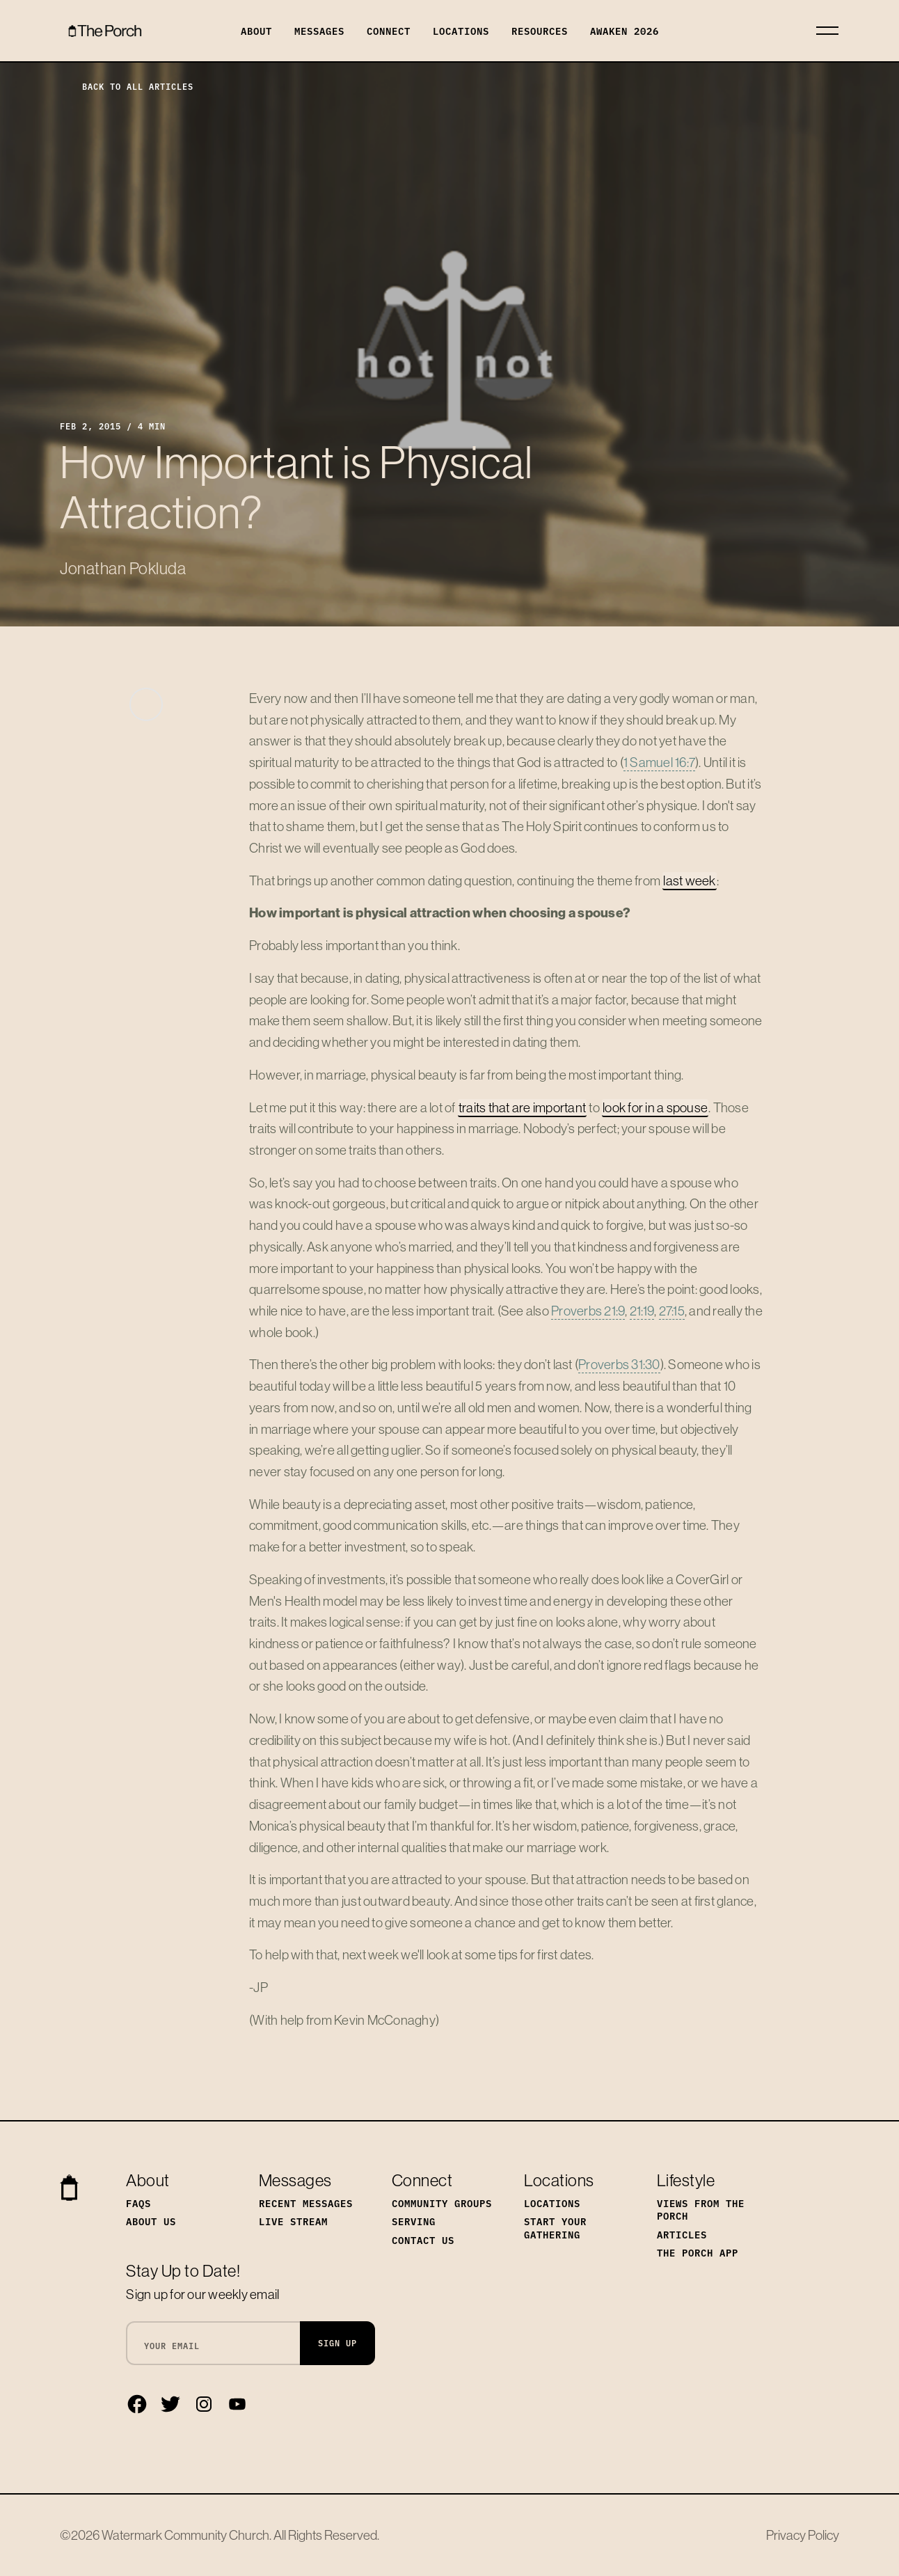  What do you see at coordinates (522, 1107) in the screenshot?
I see `traits that are important` at bounding box center [522, 1107].